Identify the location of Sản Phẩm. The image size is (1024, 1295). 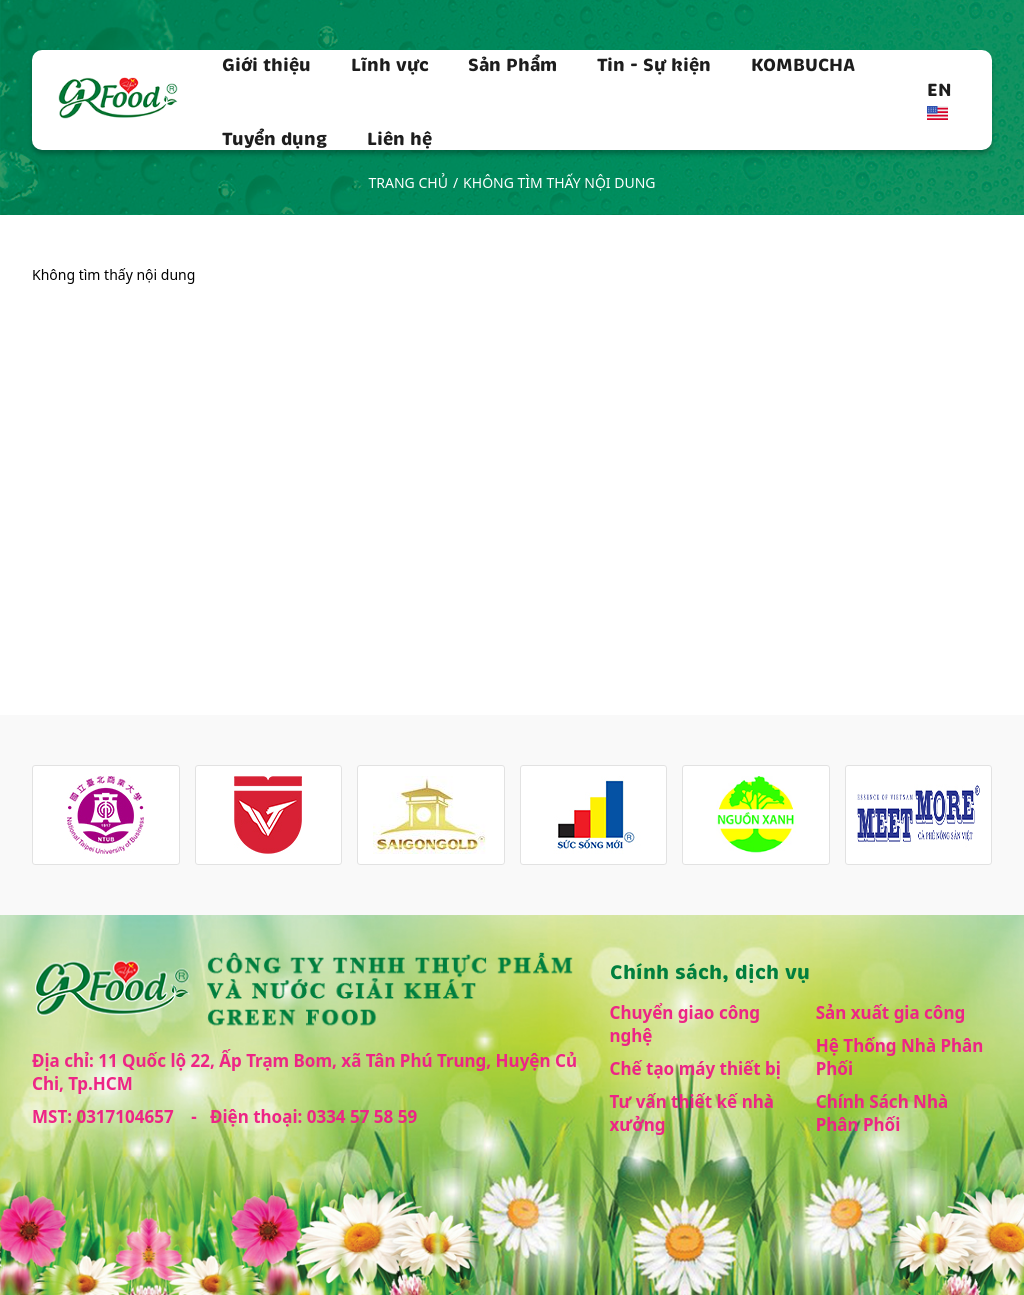
(512, 63).